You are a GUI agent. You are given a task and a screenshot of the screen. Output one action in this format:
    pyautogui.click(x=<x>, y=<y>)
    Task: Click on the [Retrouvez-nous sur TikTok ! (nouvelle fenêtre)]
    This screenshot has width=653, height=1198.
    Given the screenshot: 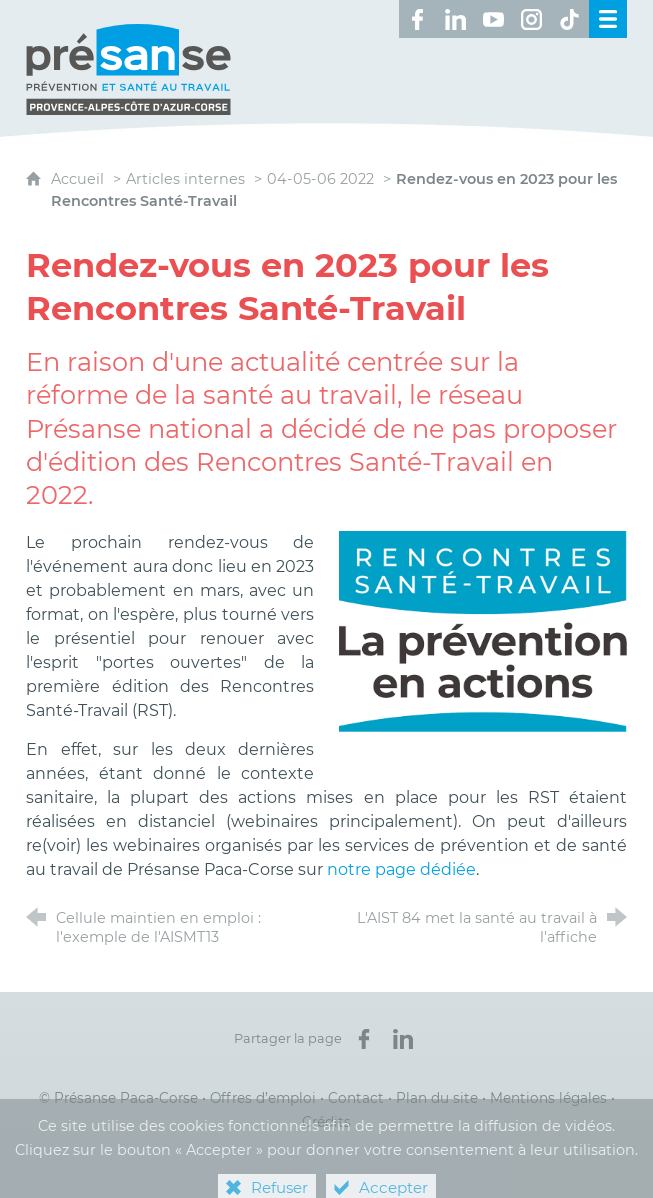 What is the action you would take?
    pyautogui.click(x=570, y=19)
    